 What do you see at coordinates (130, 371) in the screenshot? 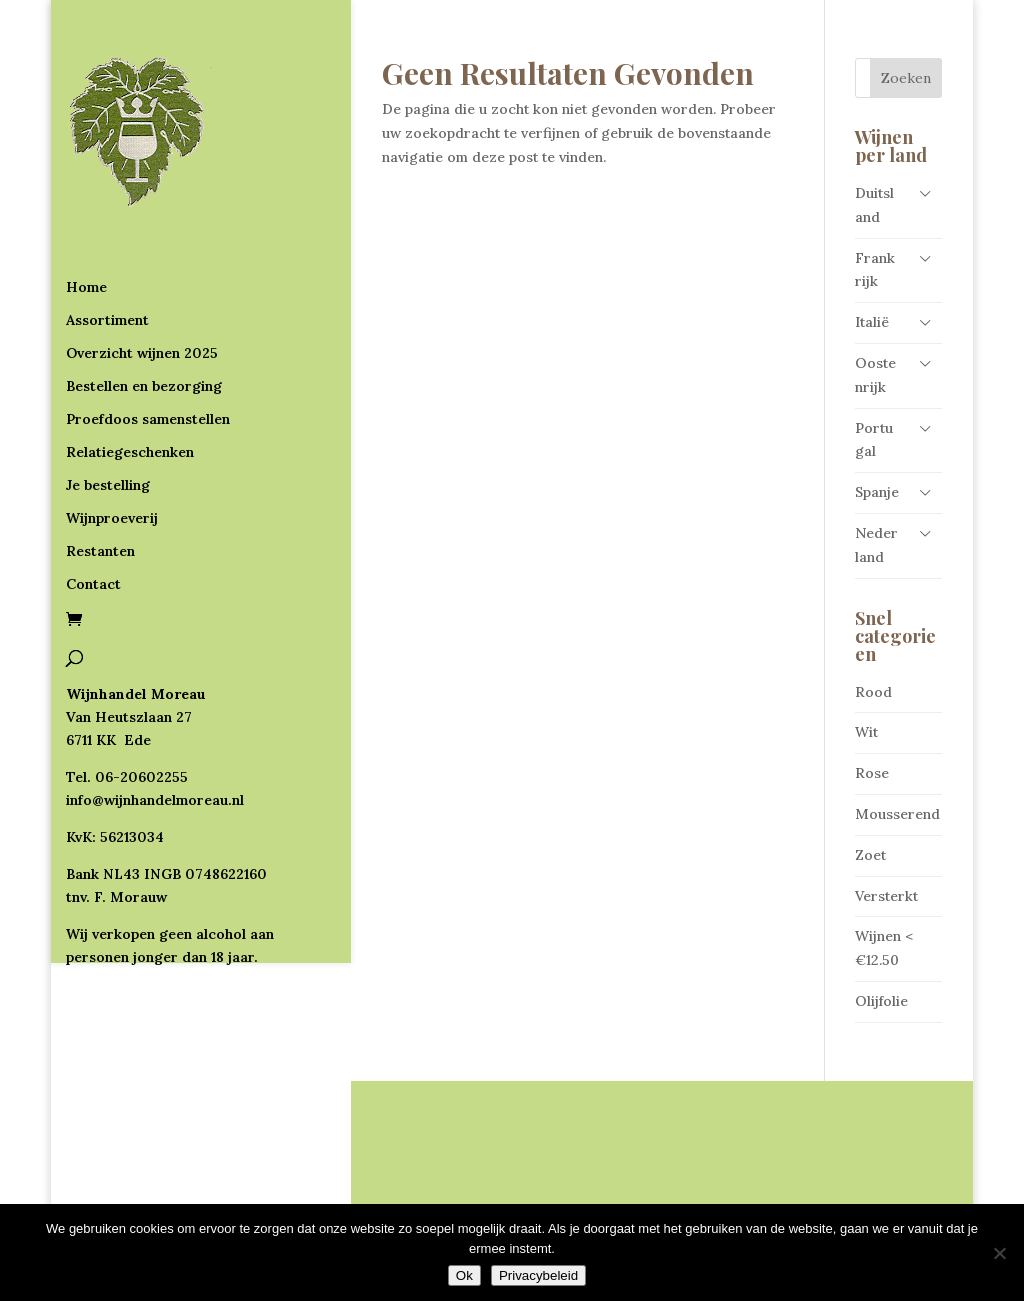
I see `Relatiegeschenken` at bounding box center [130, 371].